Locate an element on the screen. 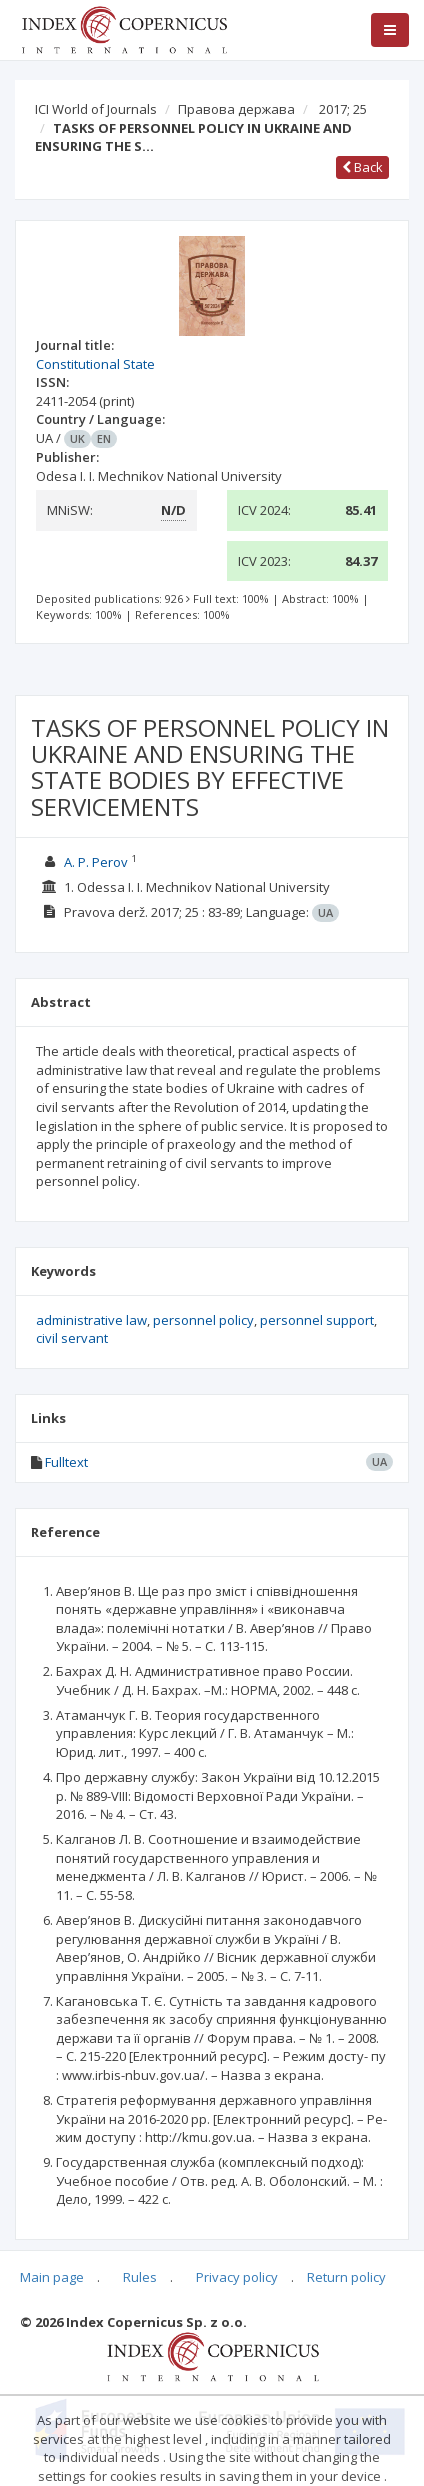 The width and height of the screenshot is (424, 2486). Return policy is located at coordinates (346, 2277).